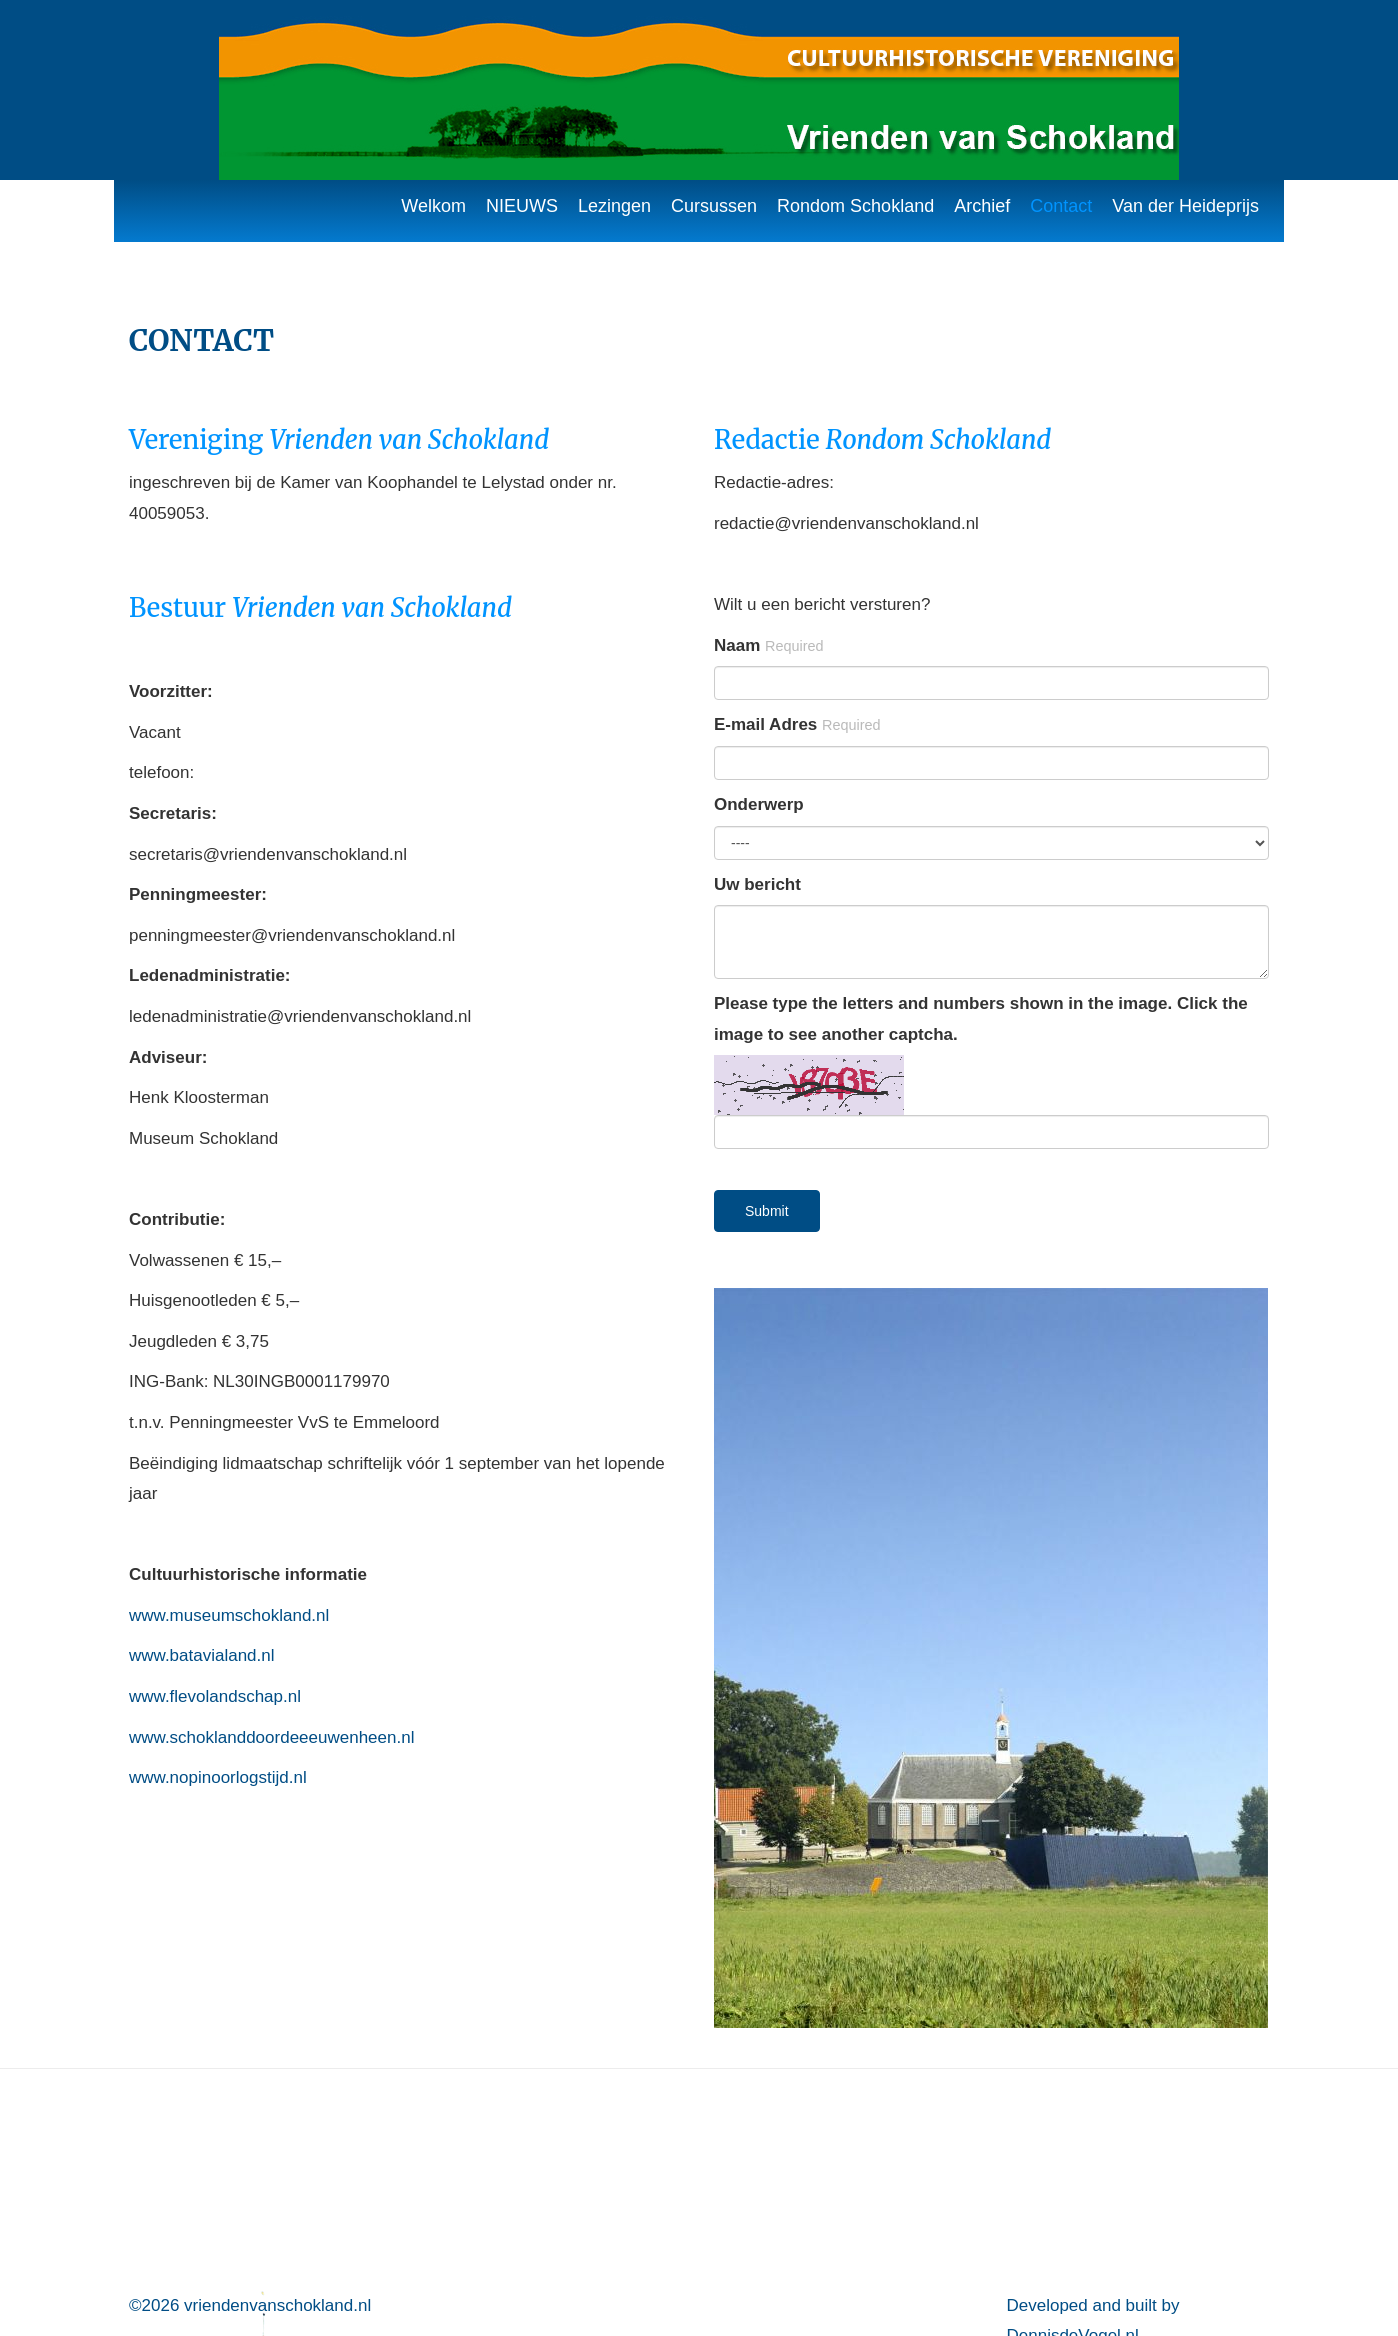 The image size is (1398, 2336). What do you see at coordinates (714, 206) in the screenshot?
I see `Cursussen` at bounding box center [714, 206].